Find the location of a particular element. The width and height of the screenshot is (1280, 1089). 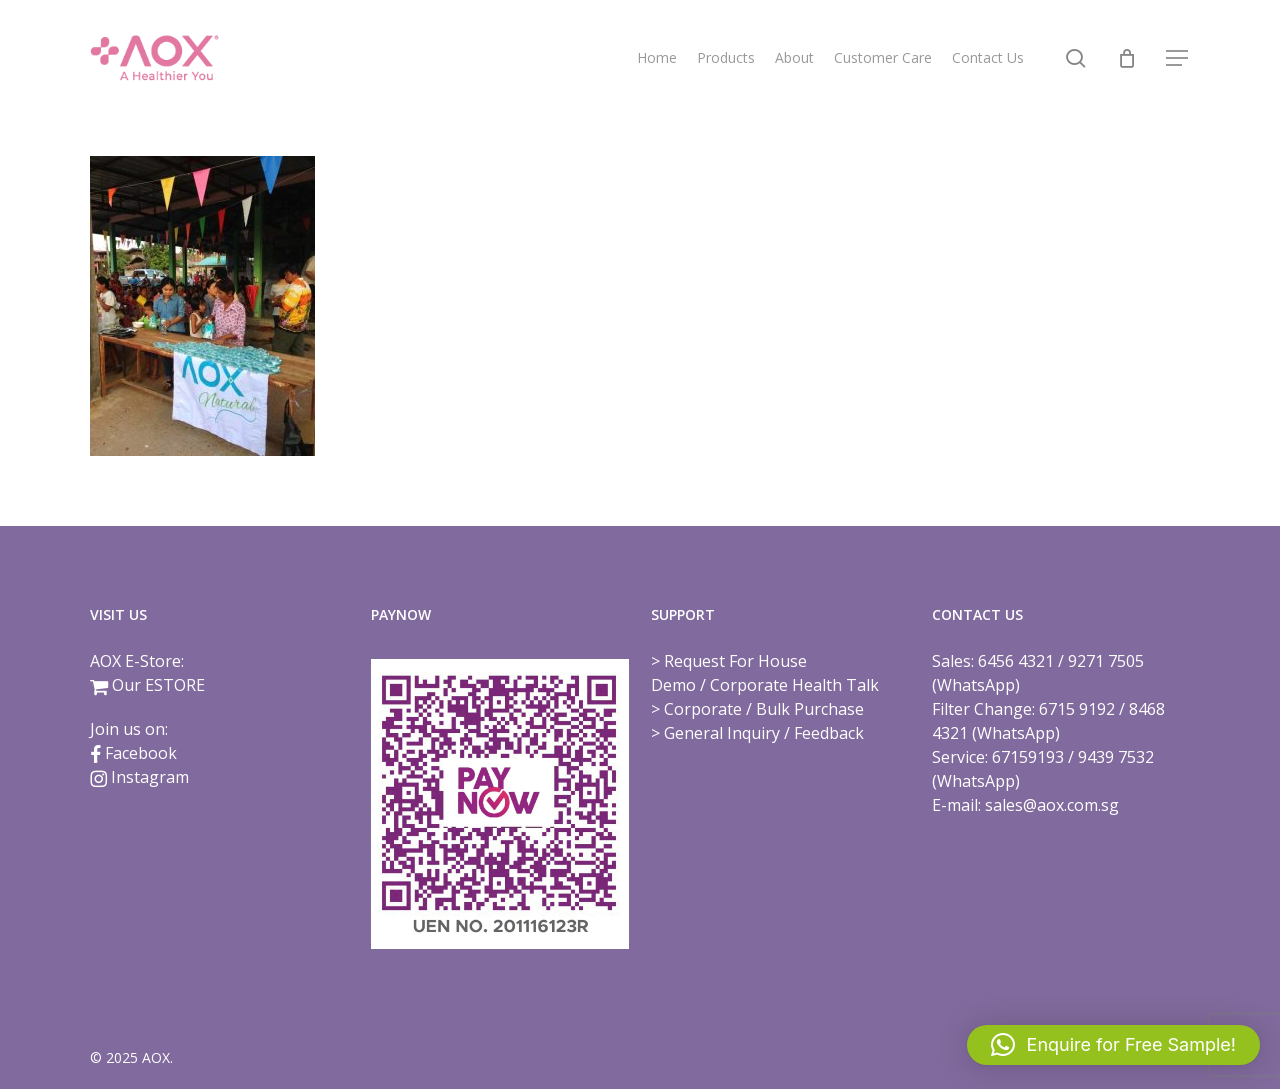

[Cart] is located at coordinates (1127, 58).